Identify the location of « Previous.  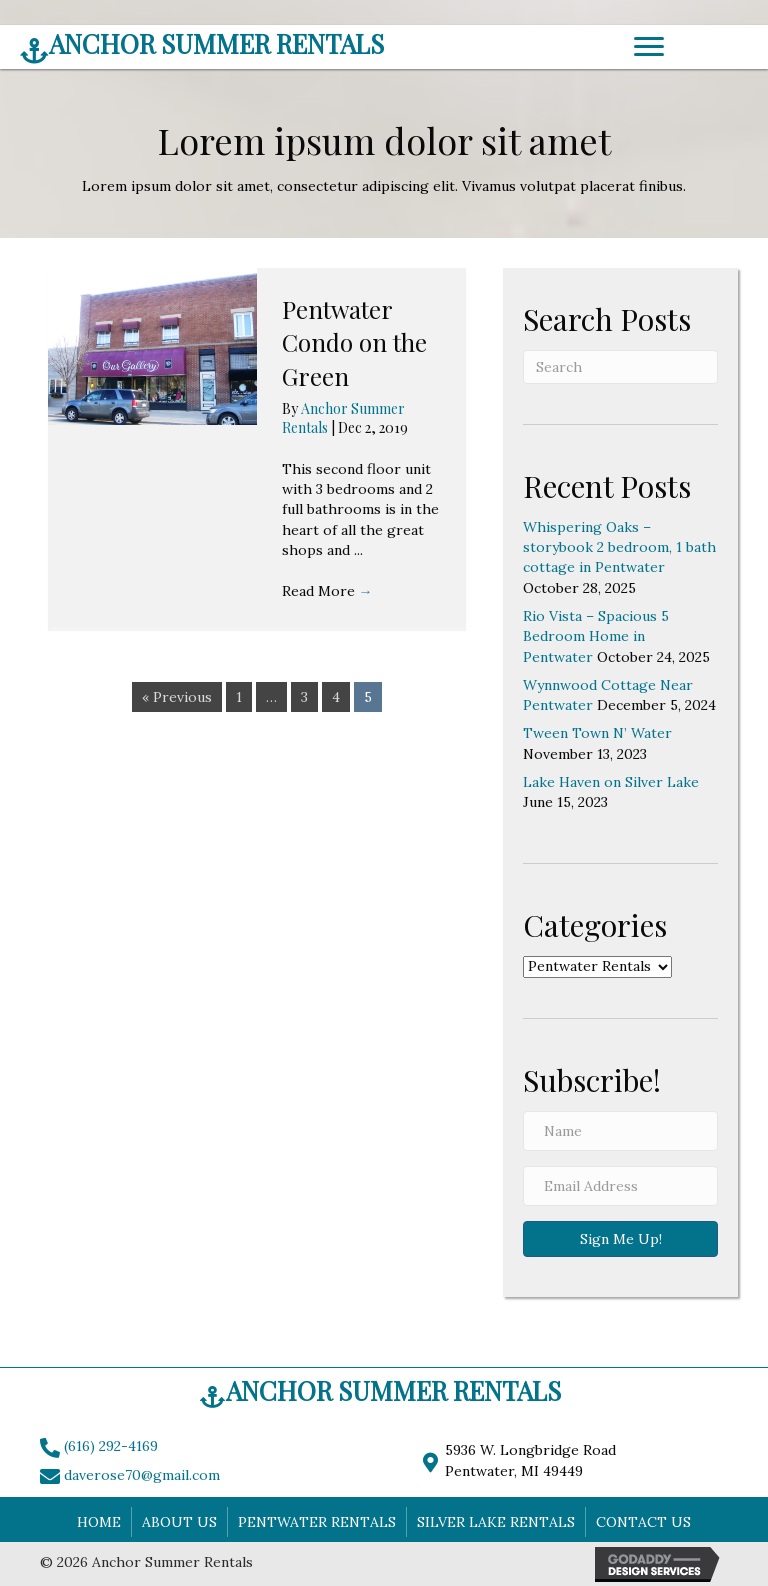
(177, 697).